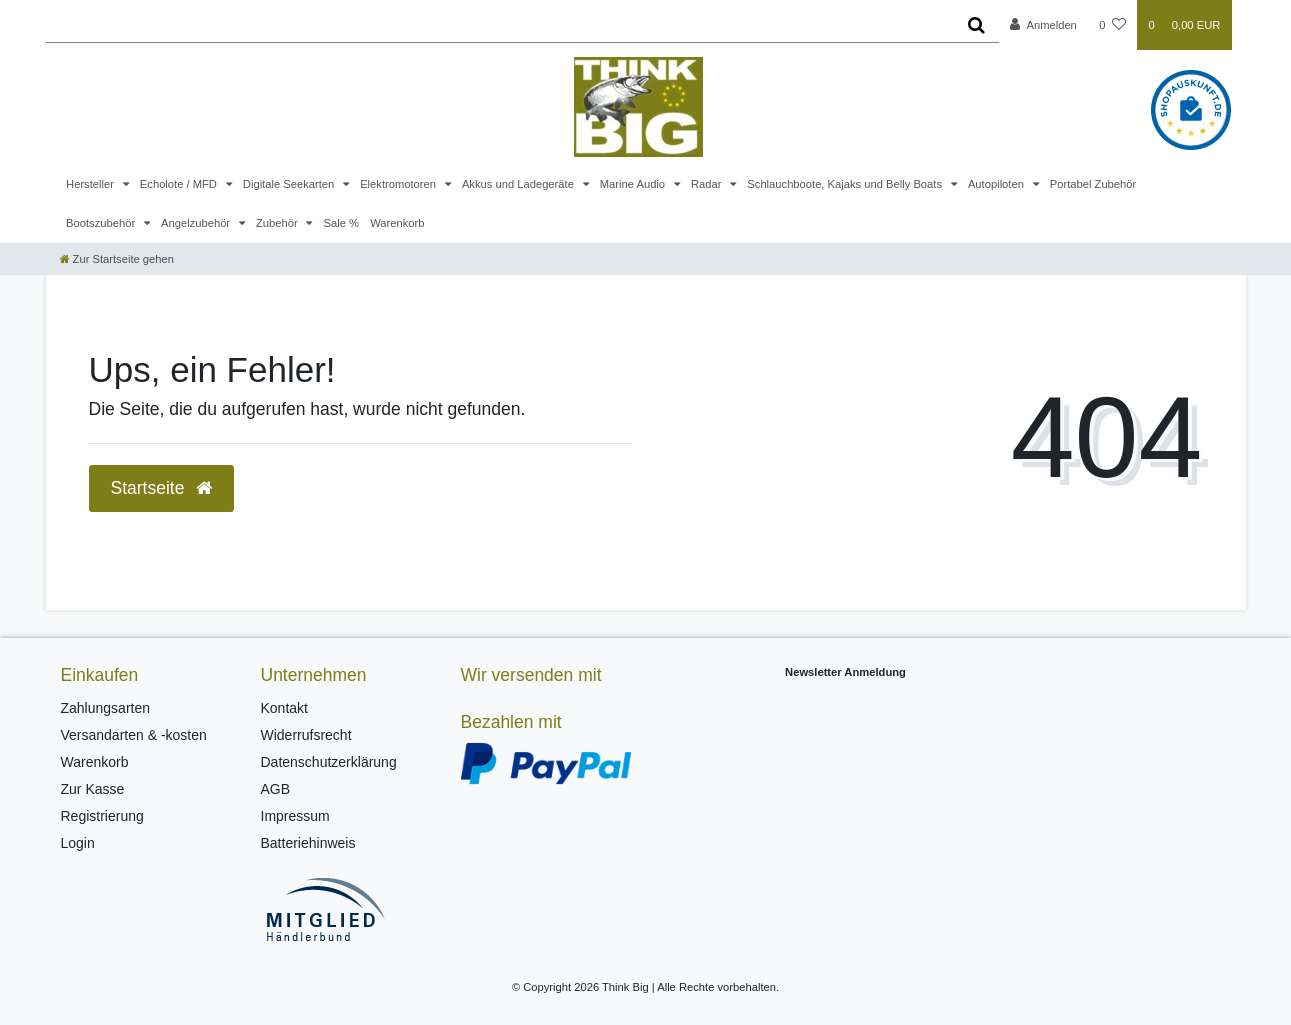  I want to click on [Zur Startseite gehen], so click(117, 259).